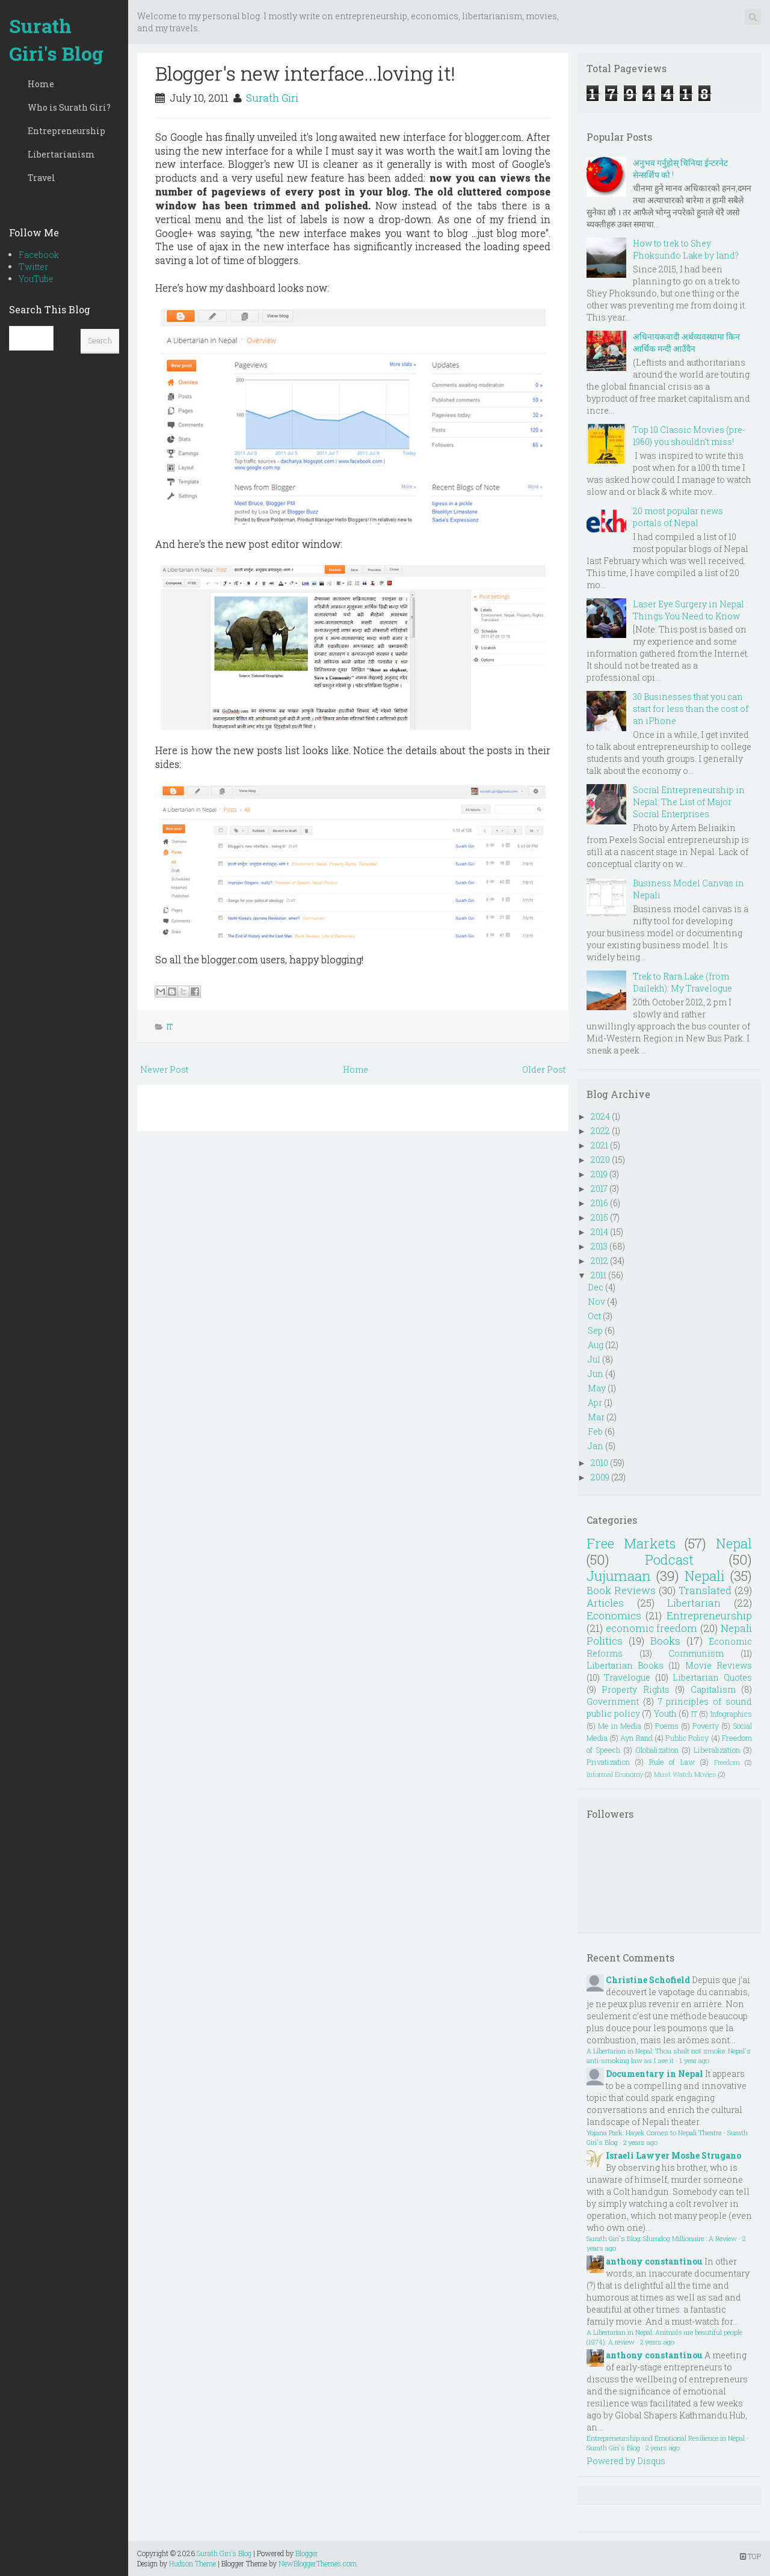 This screenshot has height=2576, width=770. I want to click on May, so click(597, 1388).